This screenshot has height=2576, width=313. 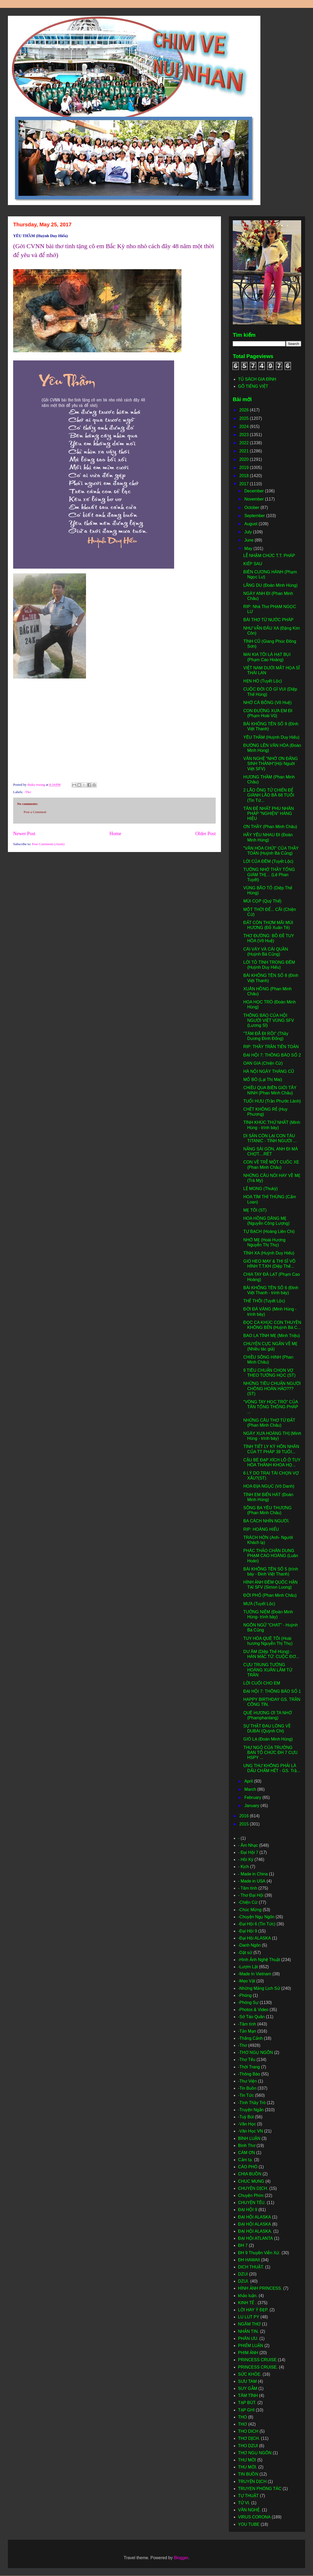 What do you see at coordinates (247, 2081) in the screenshot?
I see `-Thư Viện` at bounding box center [247, 2081].